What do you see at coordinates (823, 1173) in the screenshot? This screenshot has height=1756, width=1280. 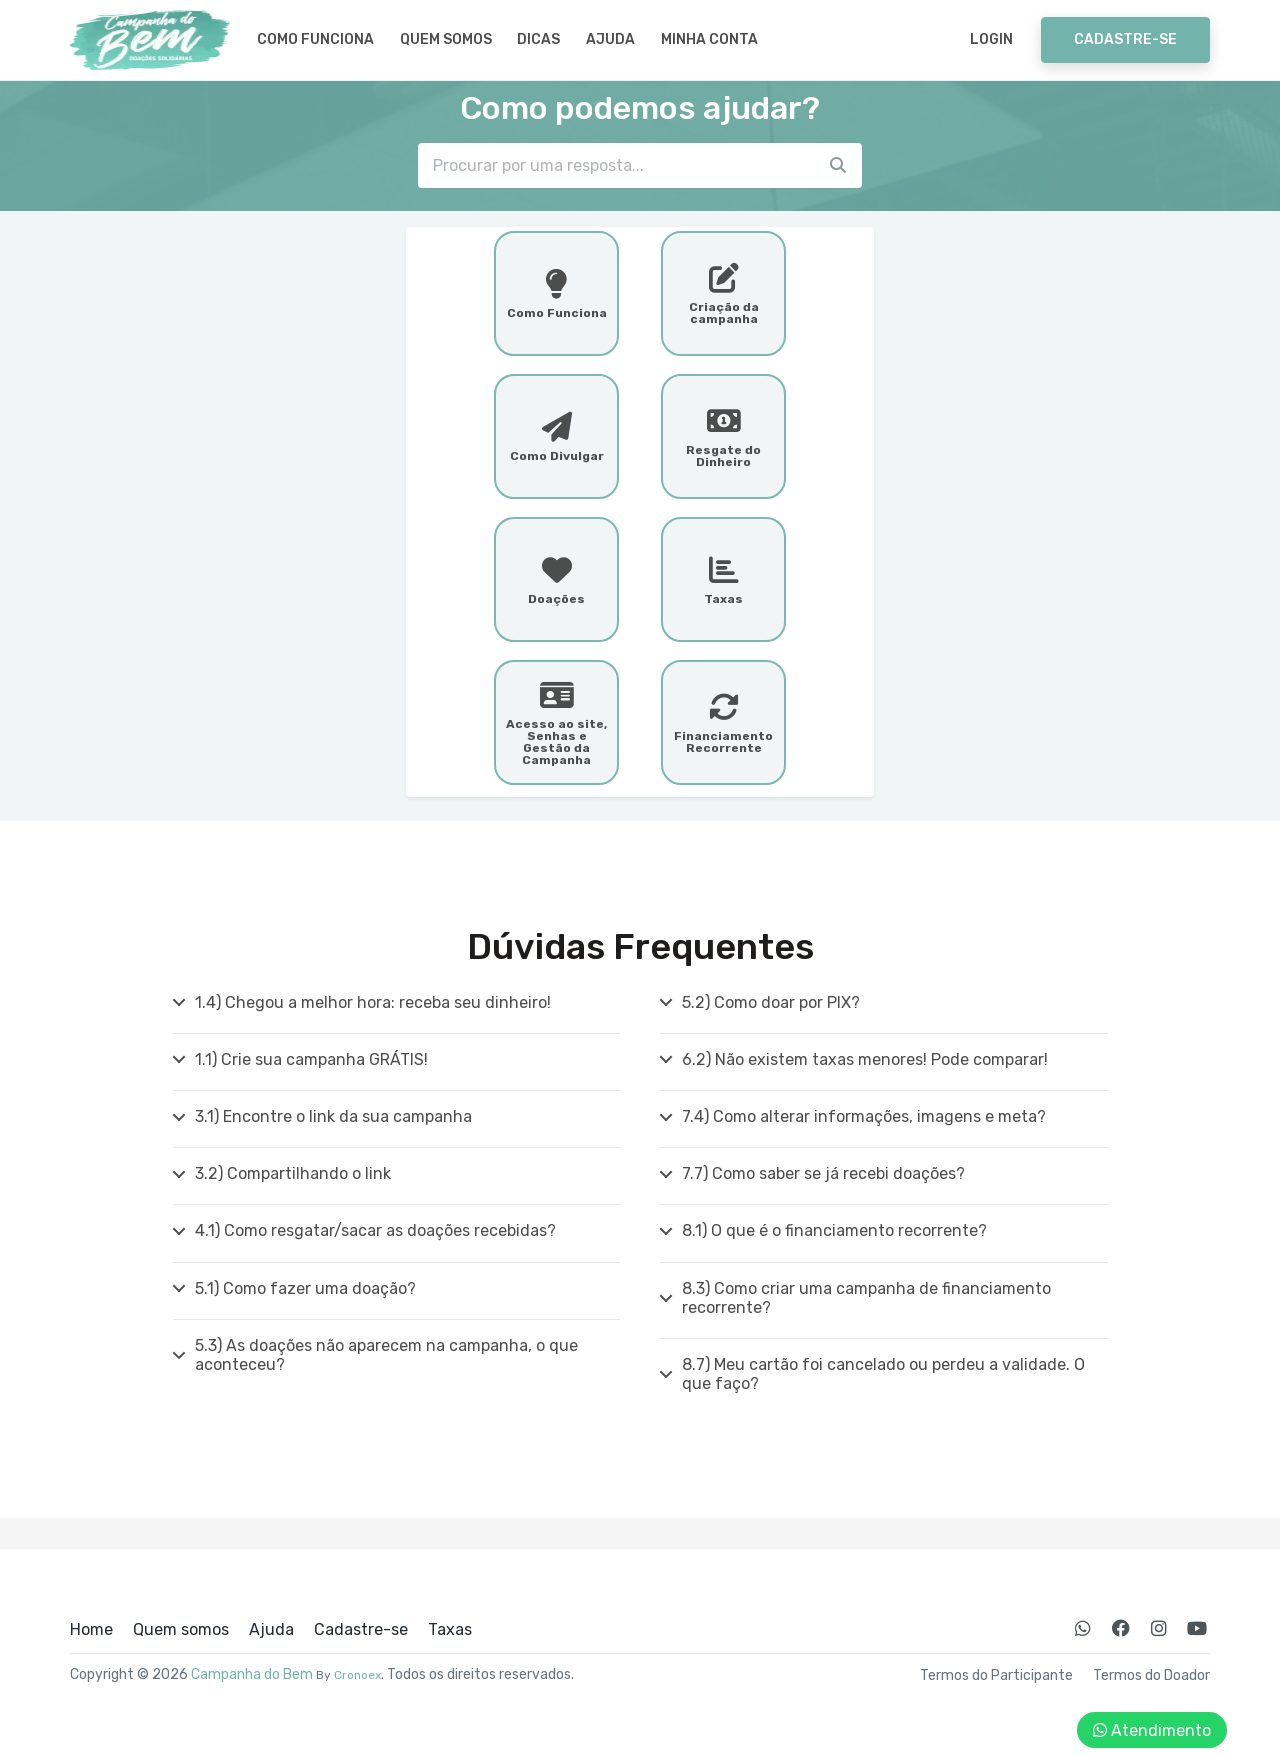 I see `7.7) Como saber se já recebi doações?` at bounding box center [823, 1173].